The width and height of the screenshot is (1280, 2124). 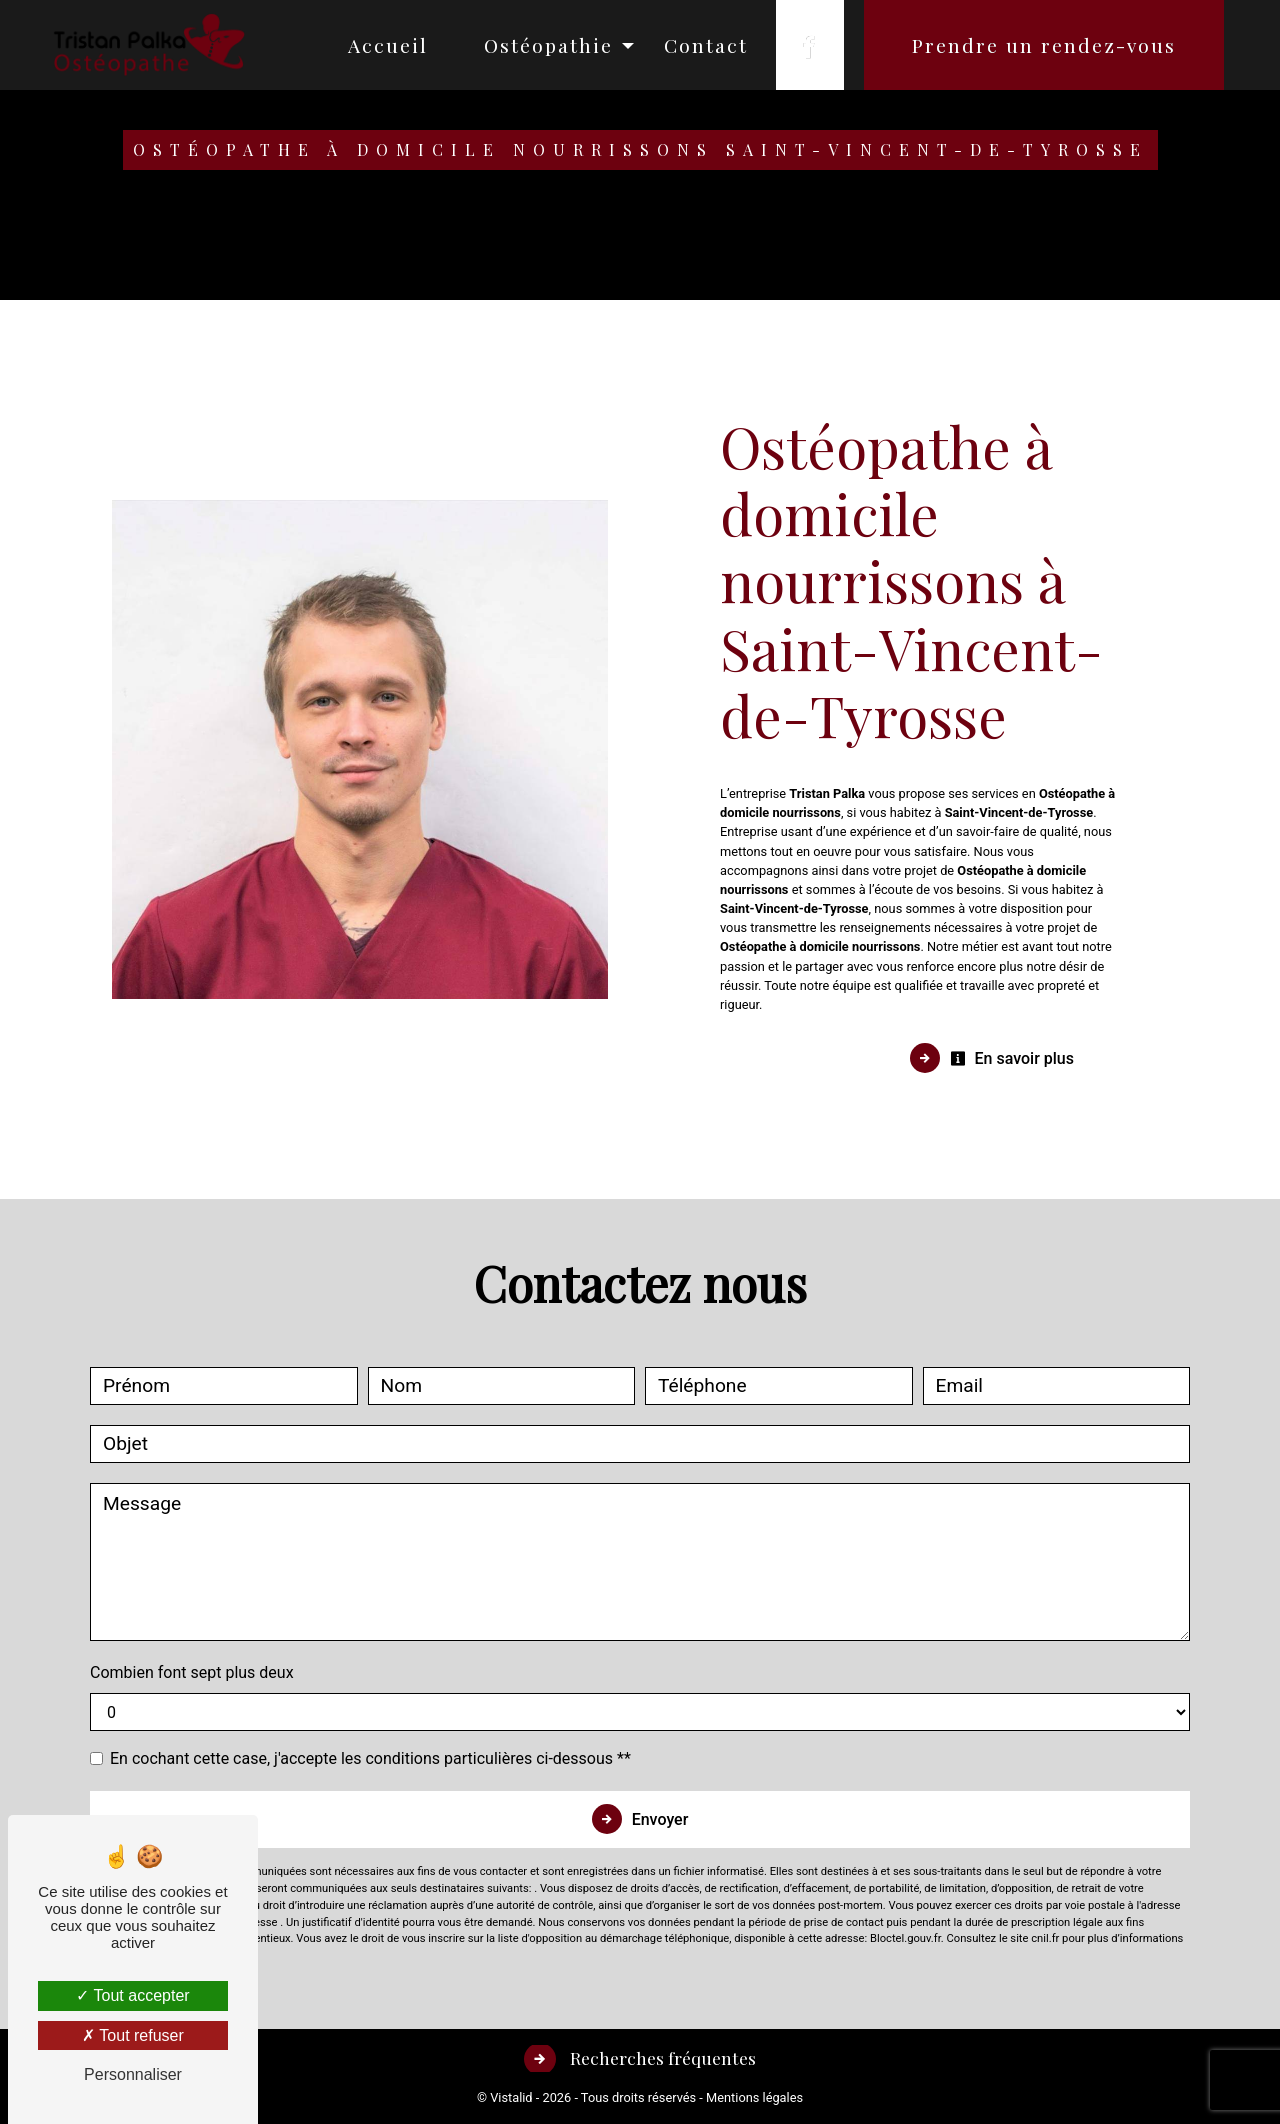 What do you see at coordinates (133, 2074) in the screenshot?
I see `Personnaliser [Personnaliser (fenêtre modale)]` at bounding box center [133, 2074].